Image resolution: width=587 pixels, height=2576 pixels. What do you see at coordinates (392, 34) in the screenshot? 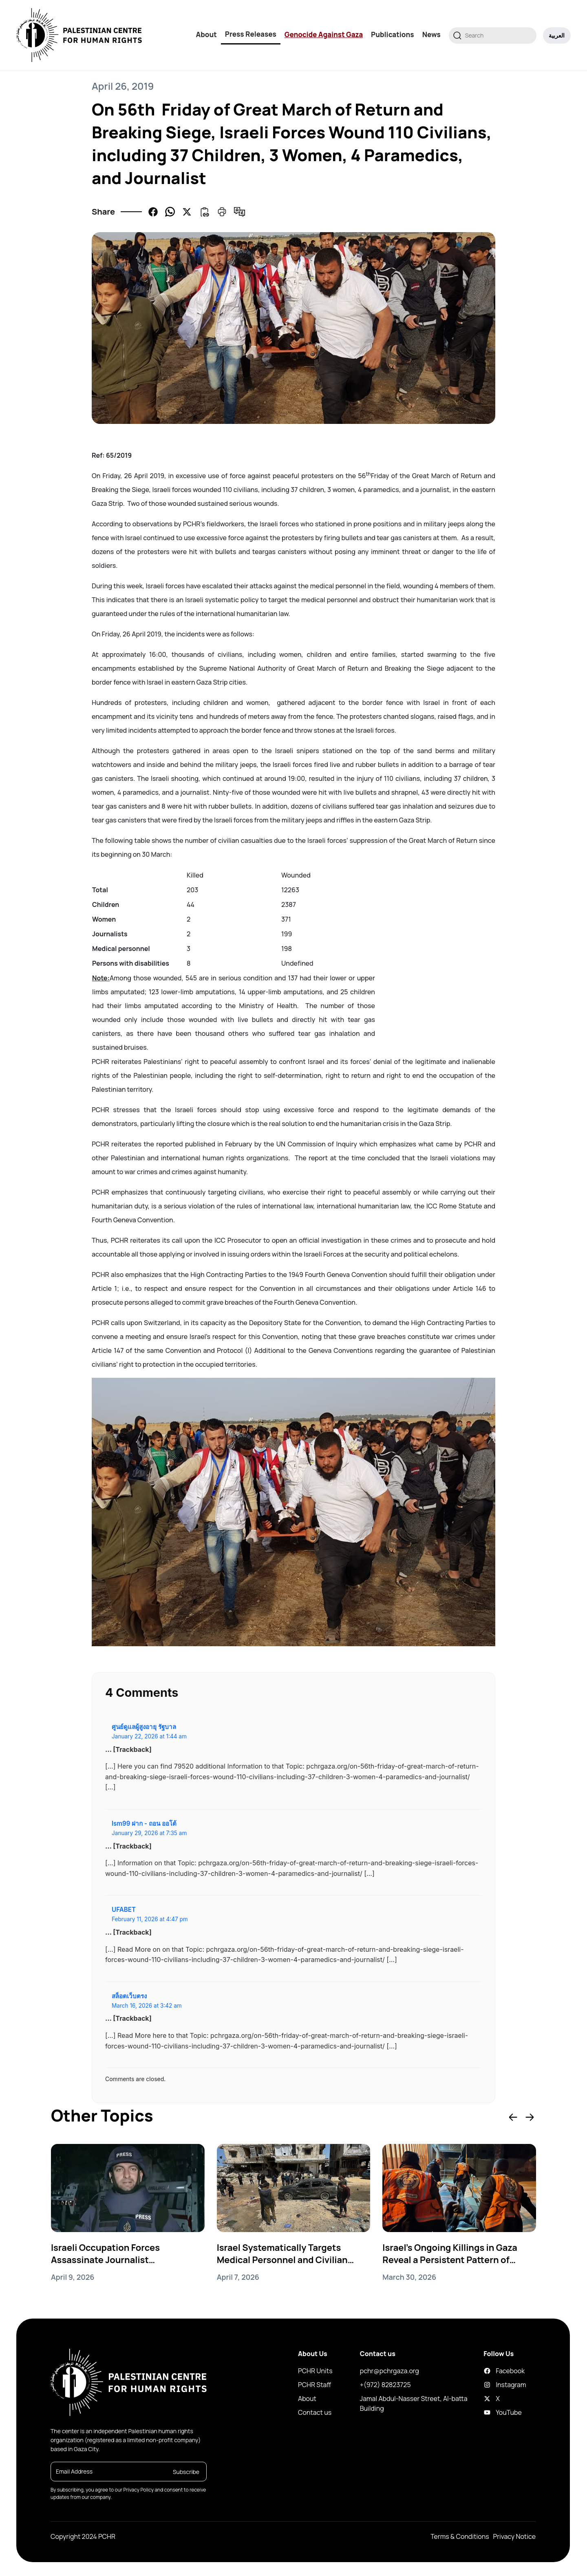
I see `Publications` at bounding box center [392, 34].